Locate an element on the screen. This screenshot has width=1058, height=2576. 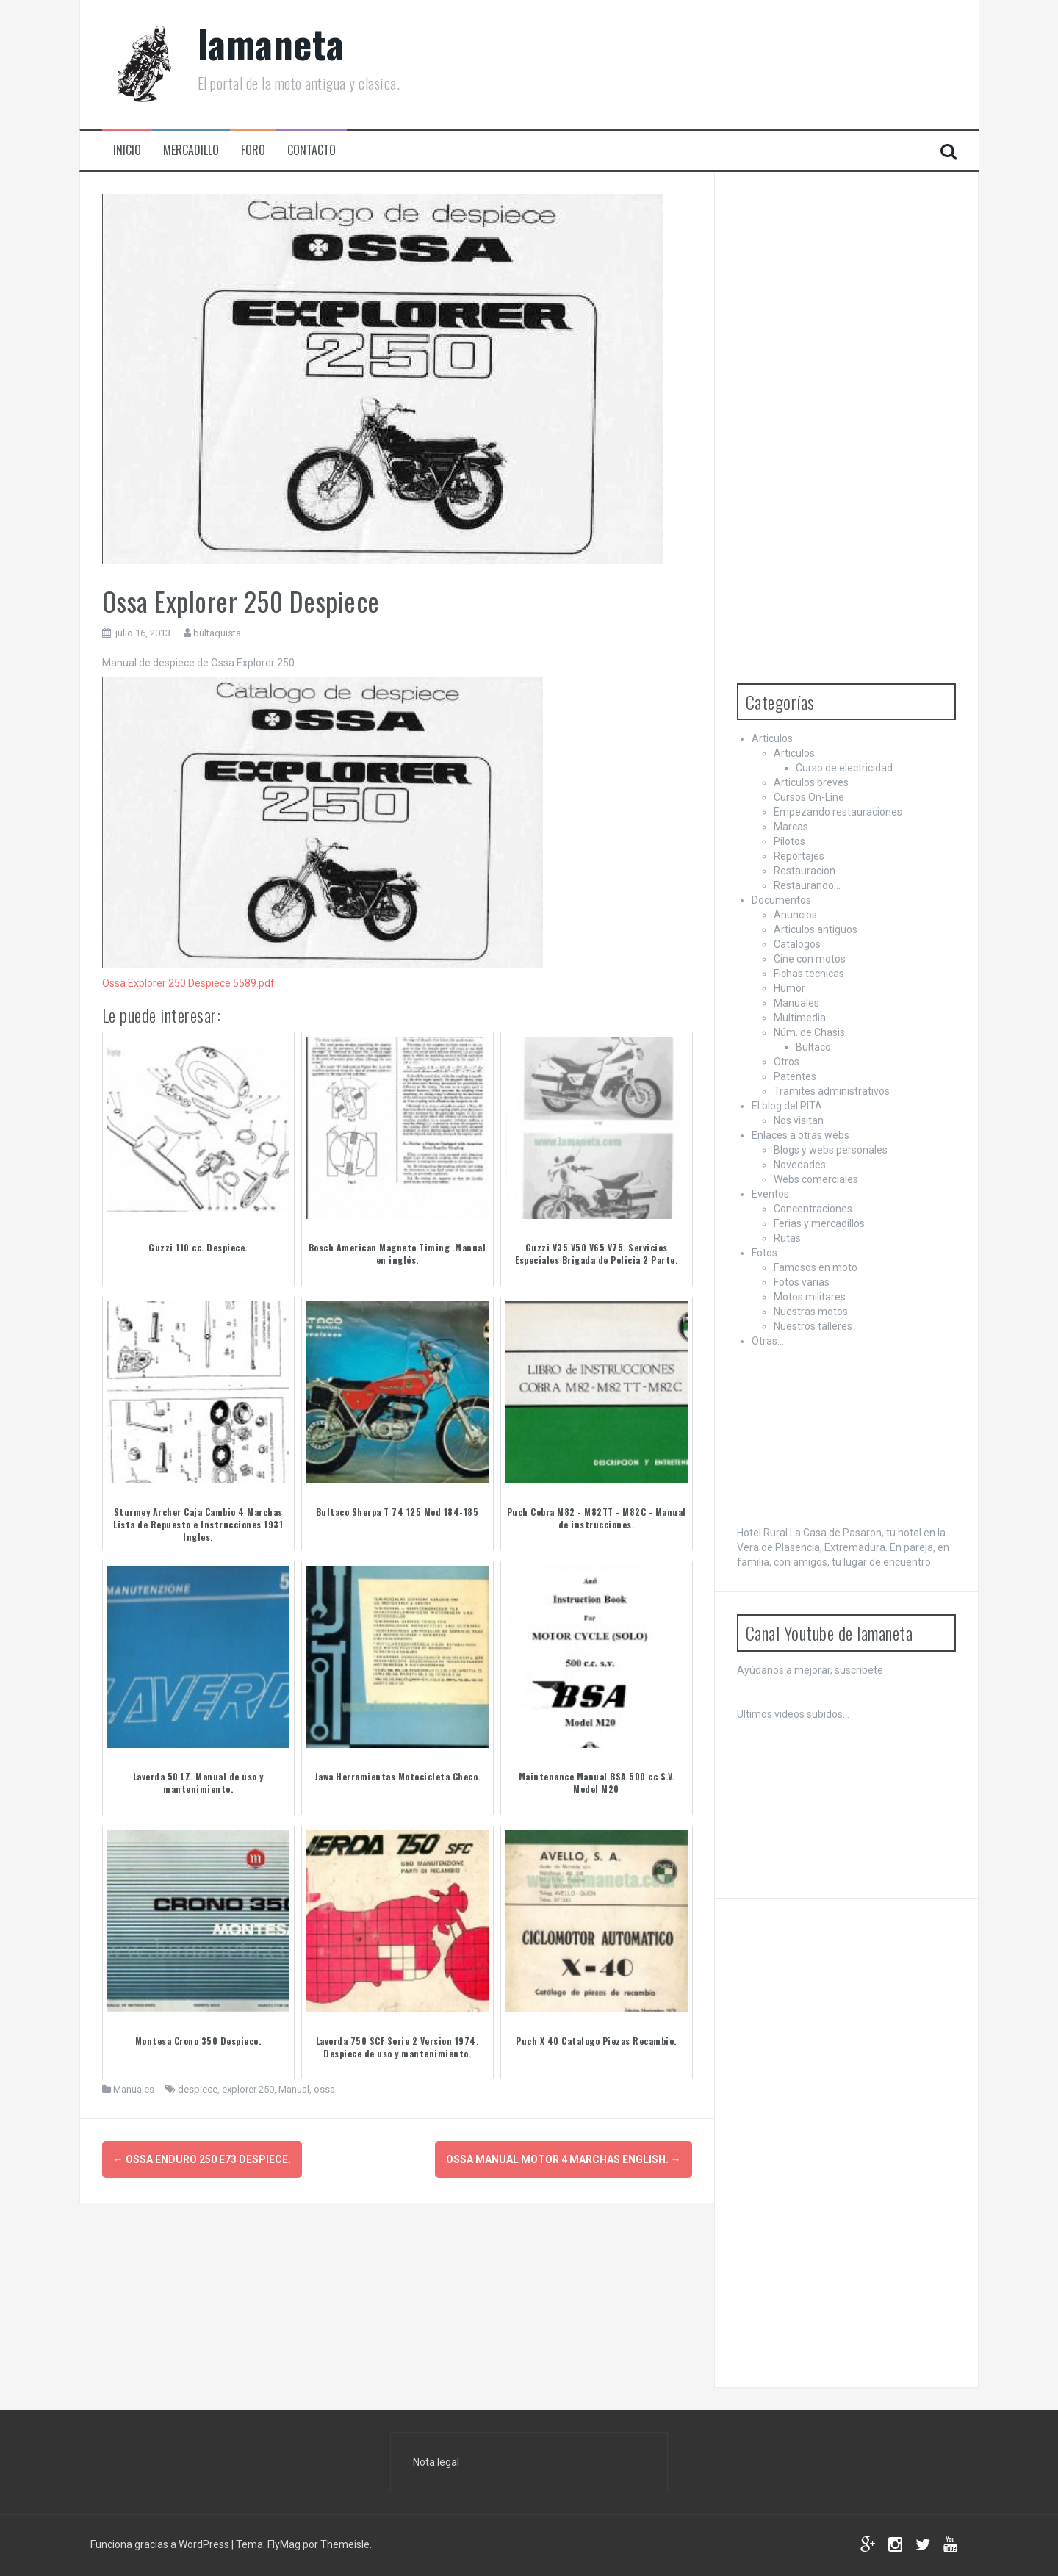
Eventos is located at coordinates (770, 1194).